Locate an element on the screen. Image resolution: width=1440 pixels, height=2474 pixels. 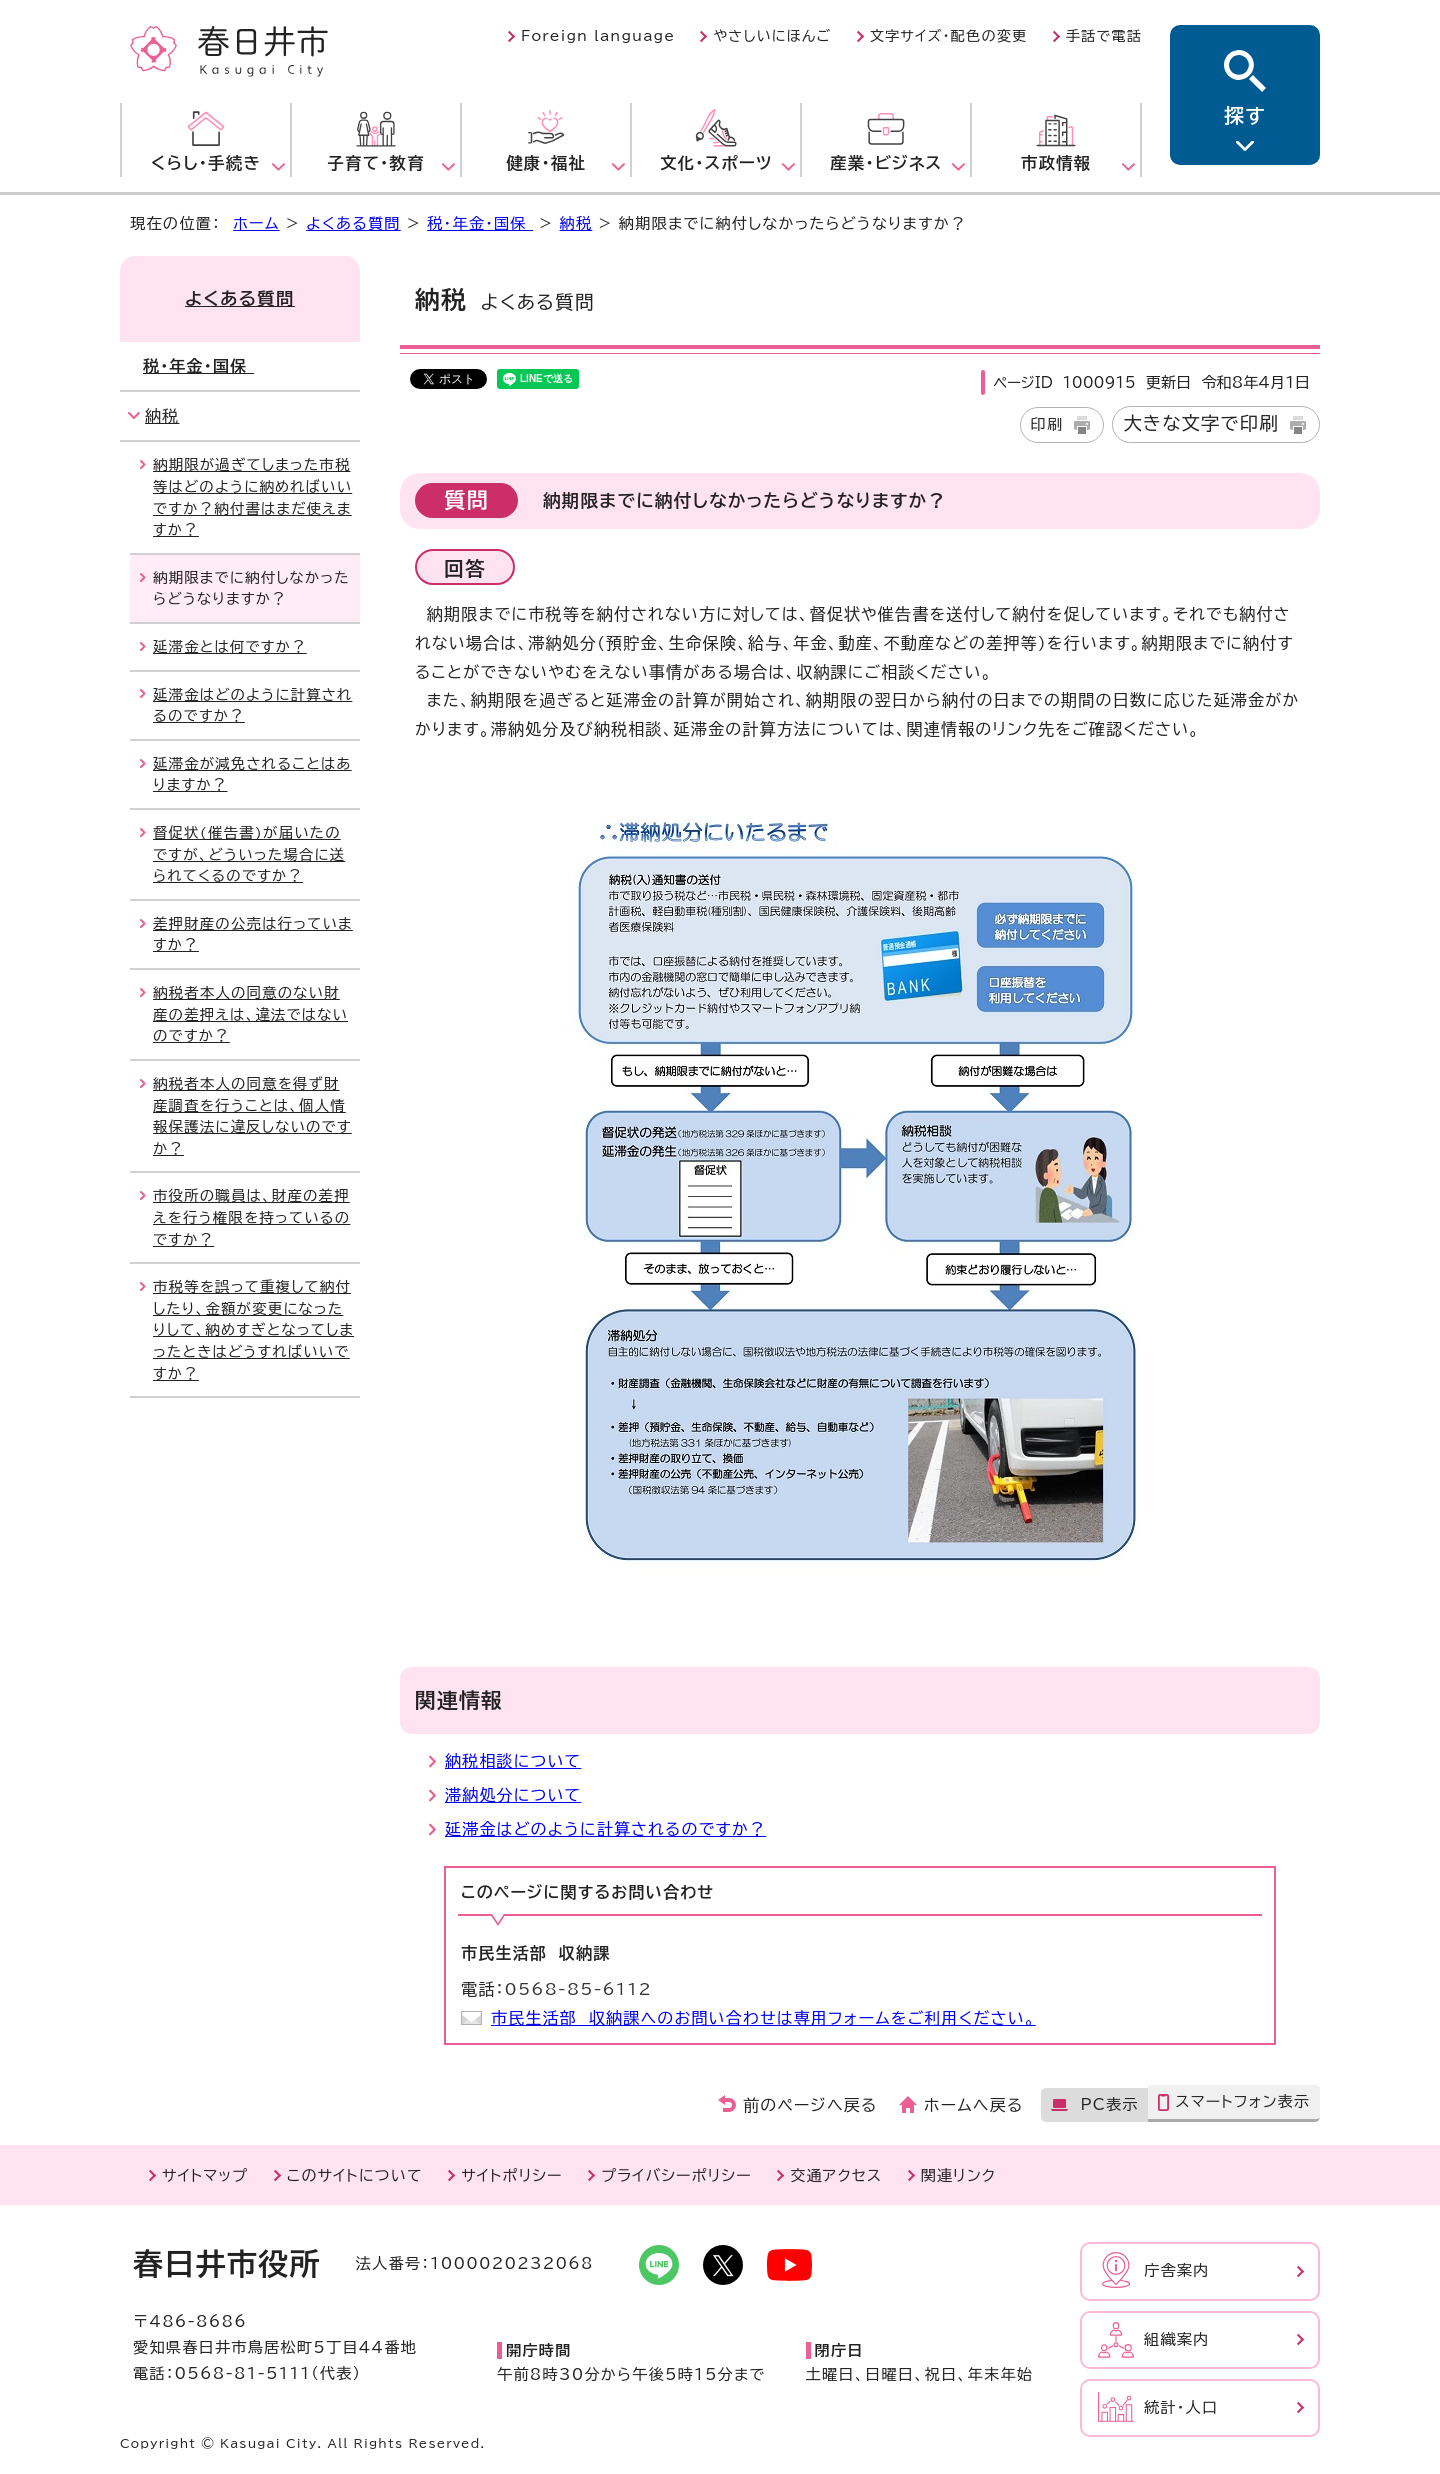
納税 is located at coordinates (576, 223).